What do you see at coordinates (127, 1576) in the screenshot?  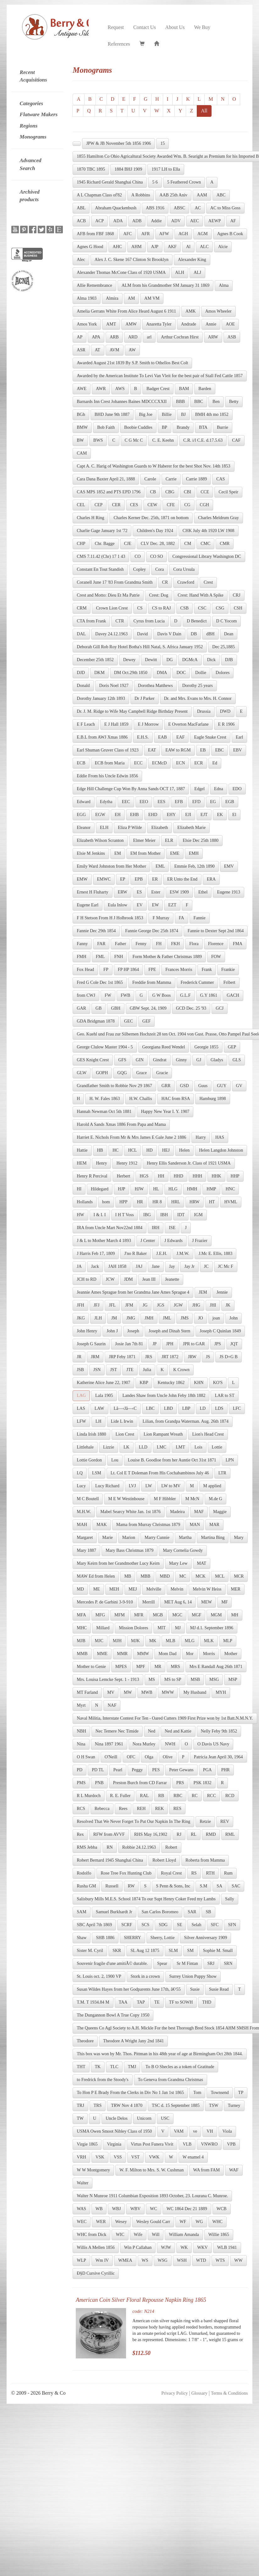 I see `MB` at bounding box center [127, 1576].